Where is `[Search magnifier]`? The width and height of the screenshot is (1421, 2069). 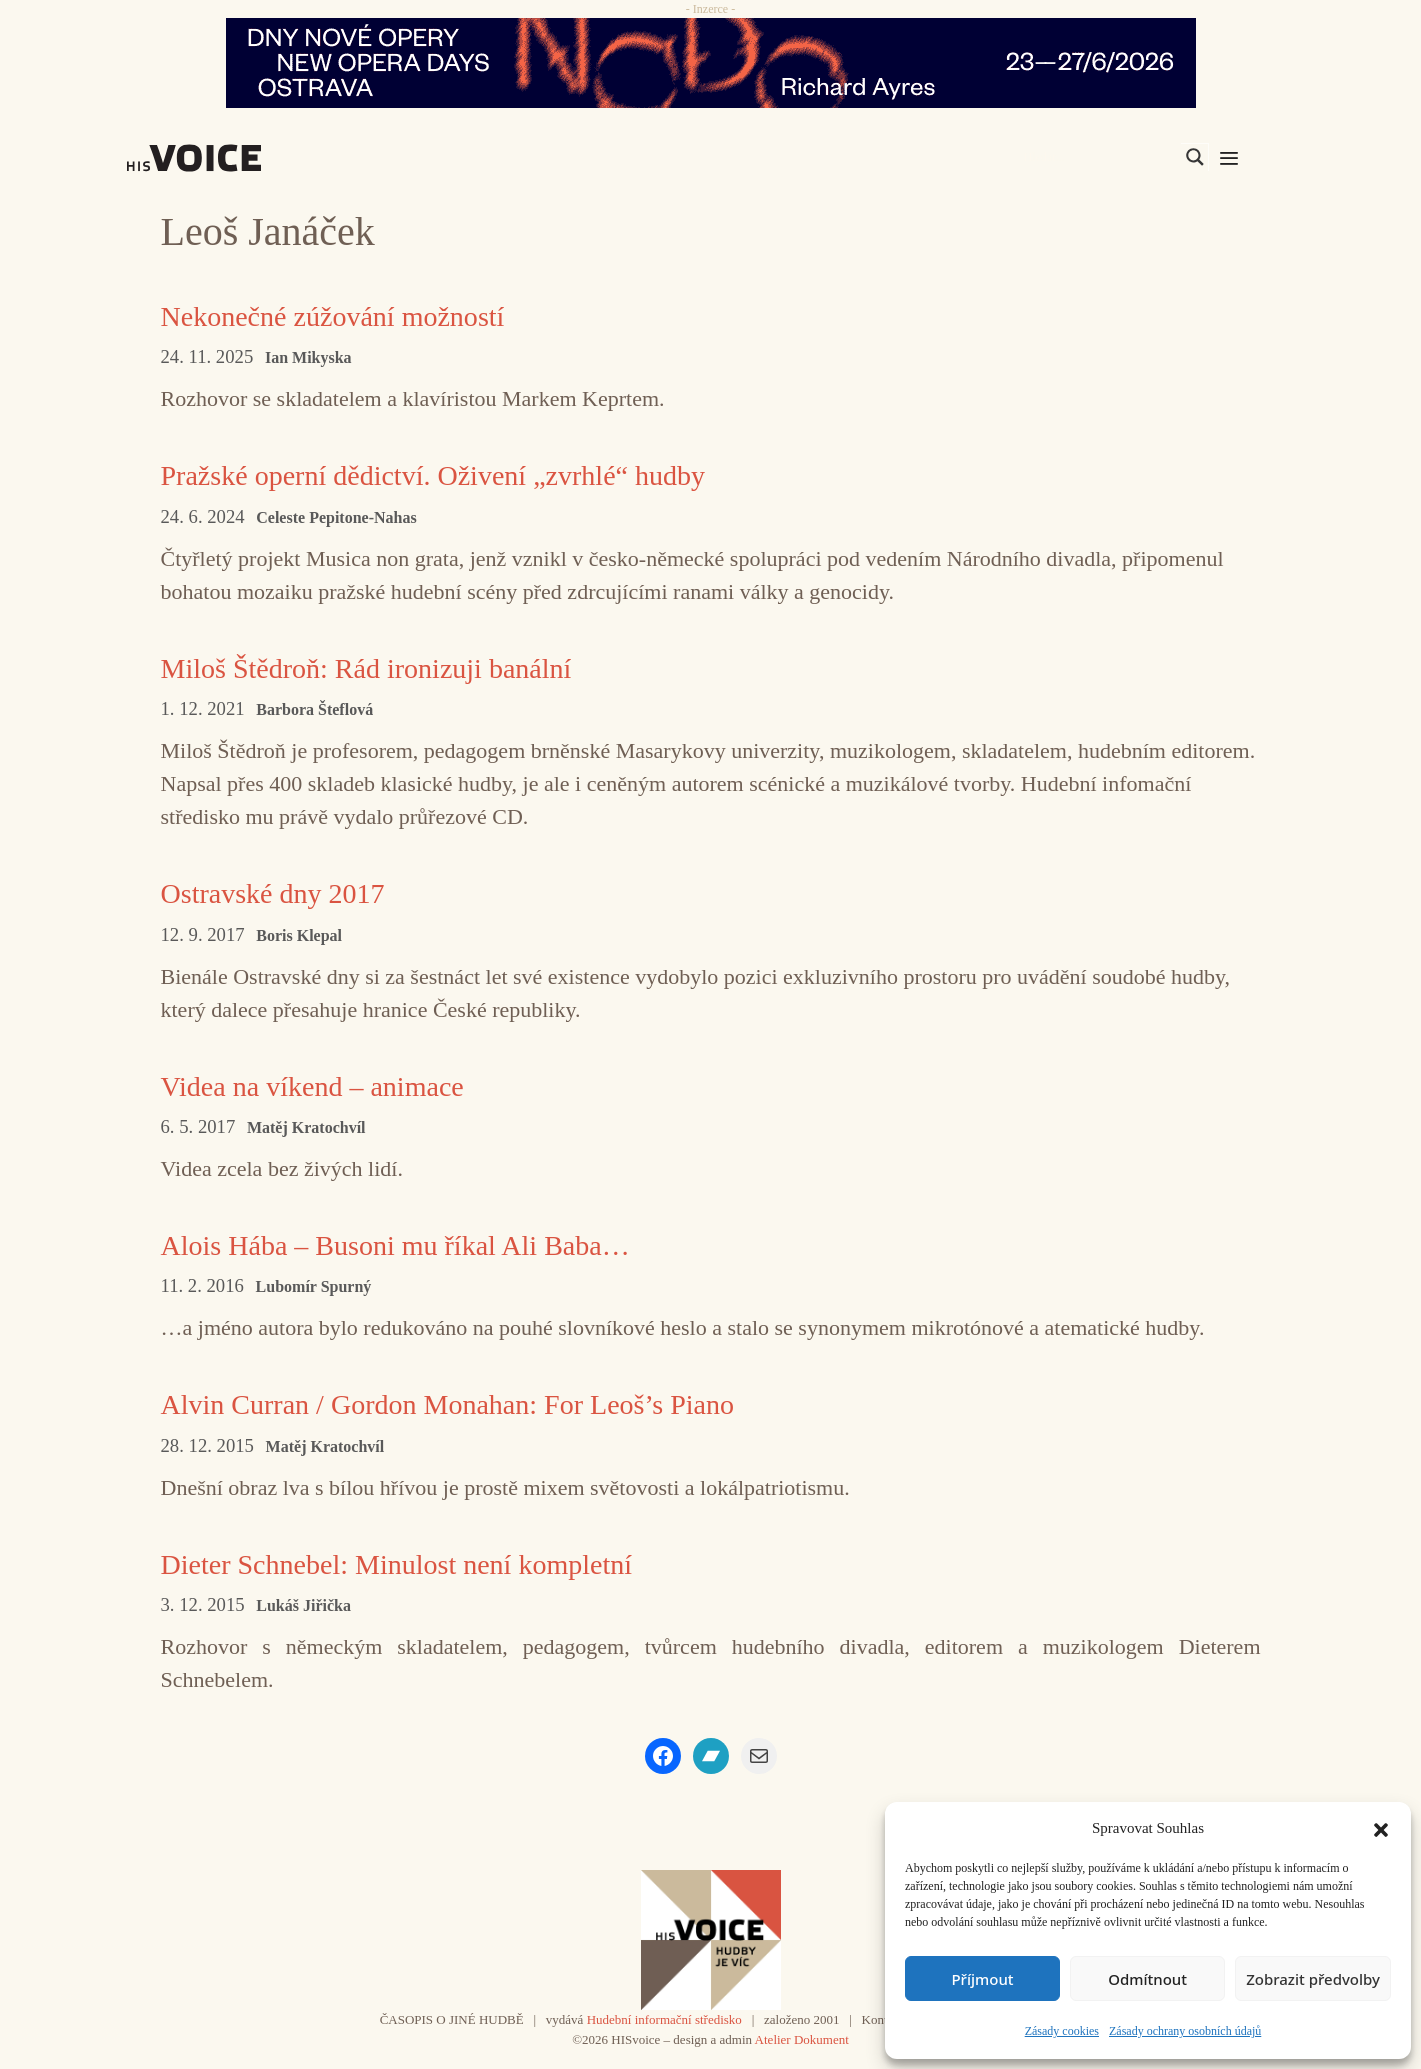 [Search magnifier] is located at coordinates (1195, 157).